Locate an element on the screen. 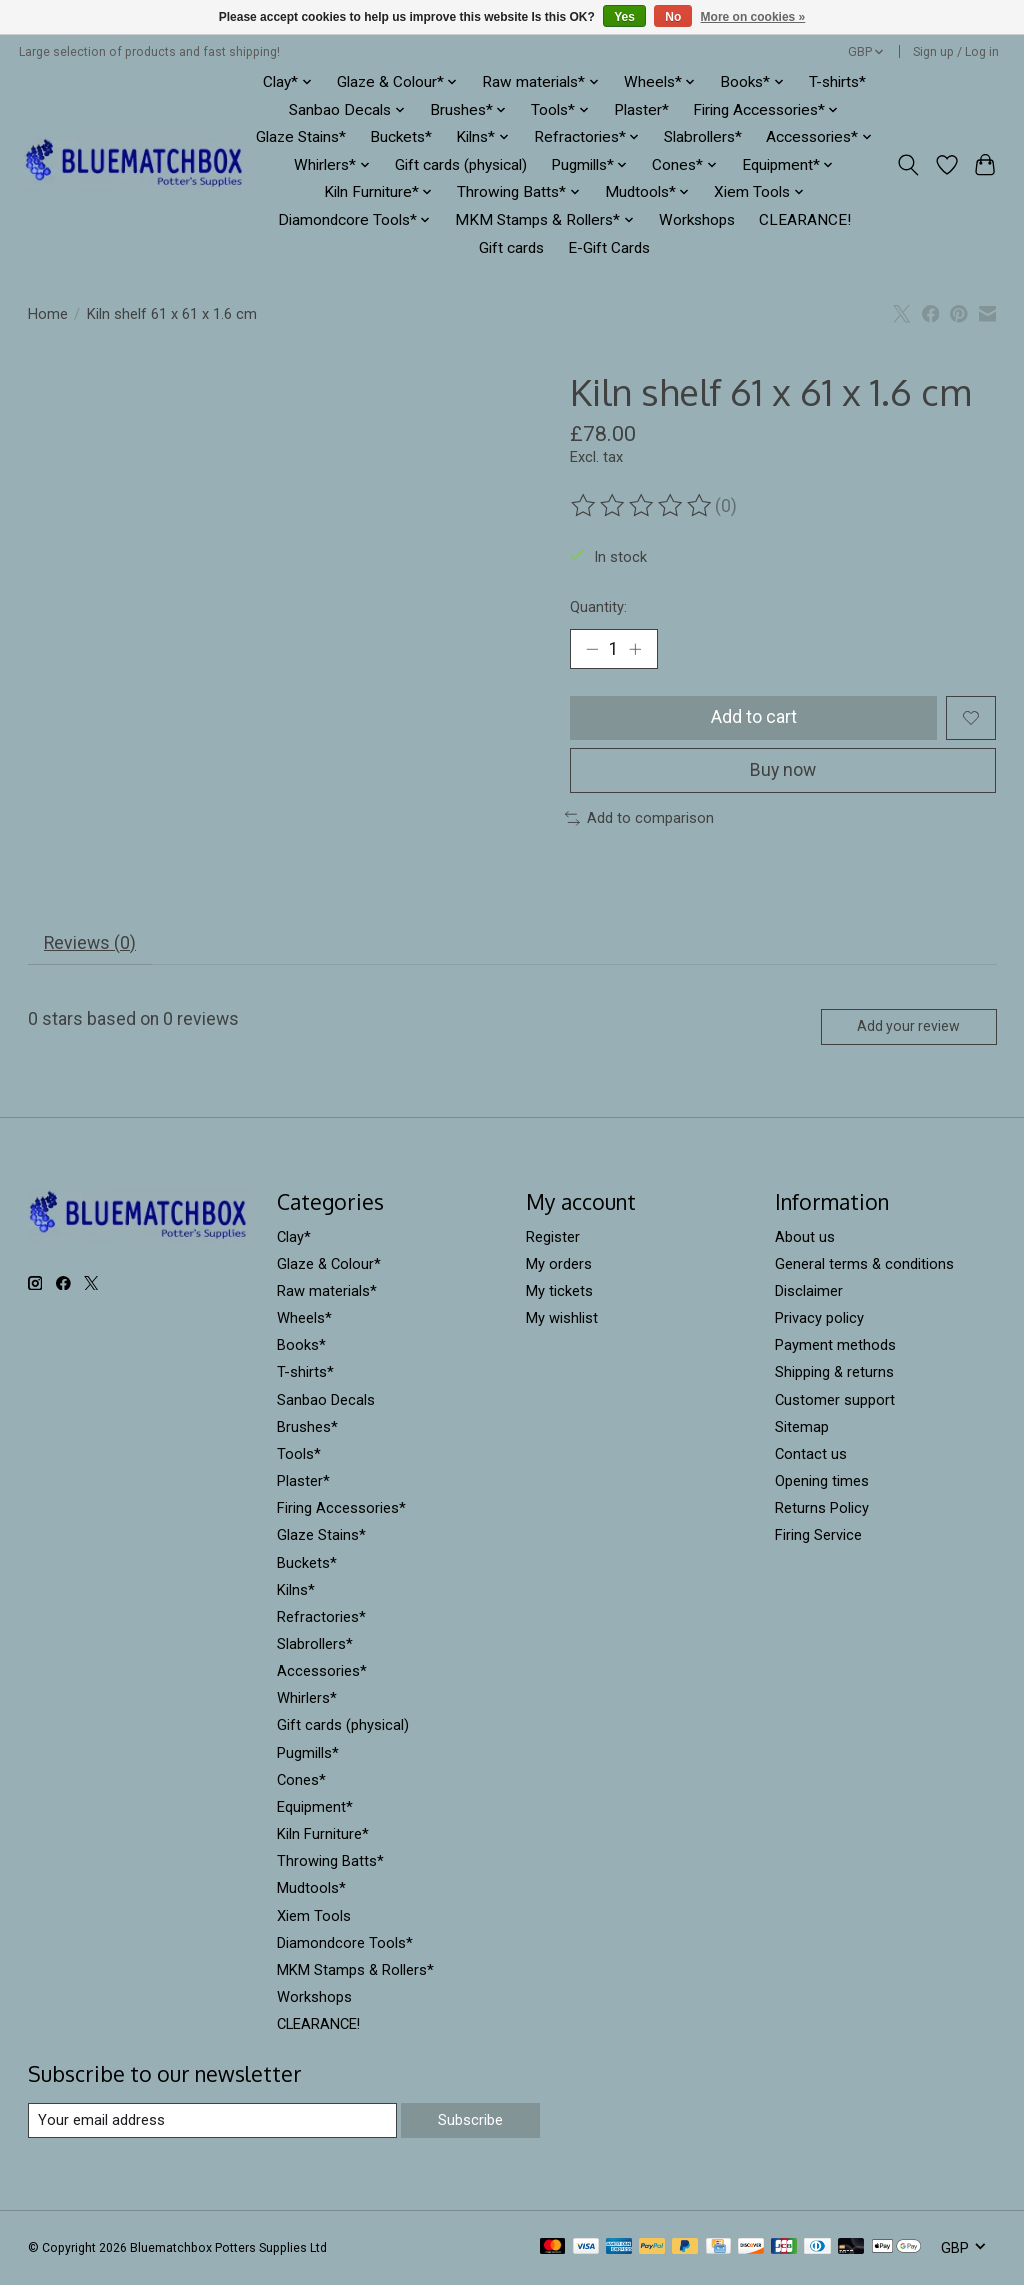 The width and height of the screenshot is (1024, 2285). Add your review is located at coordinates (908, 1027).